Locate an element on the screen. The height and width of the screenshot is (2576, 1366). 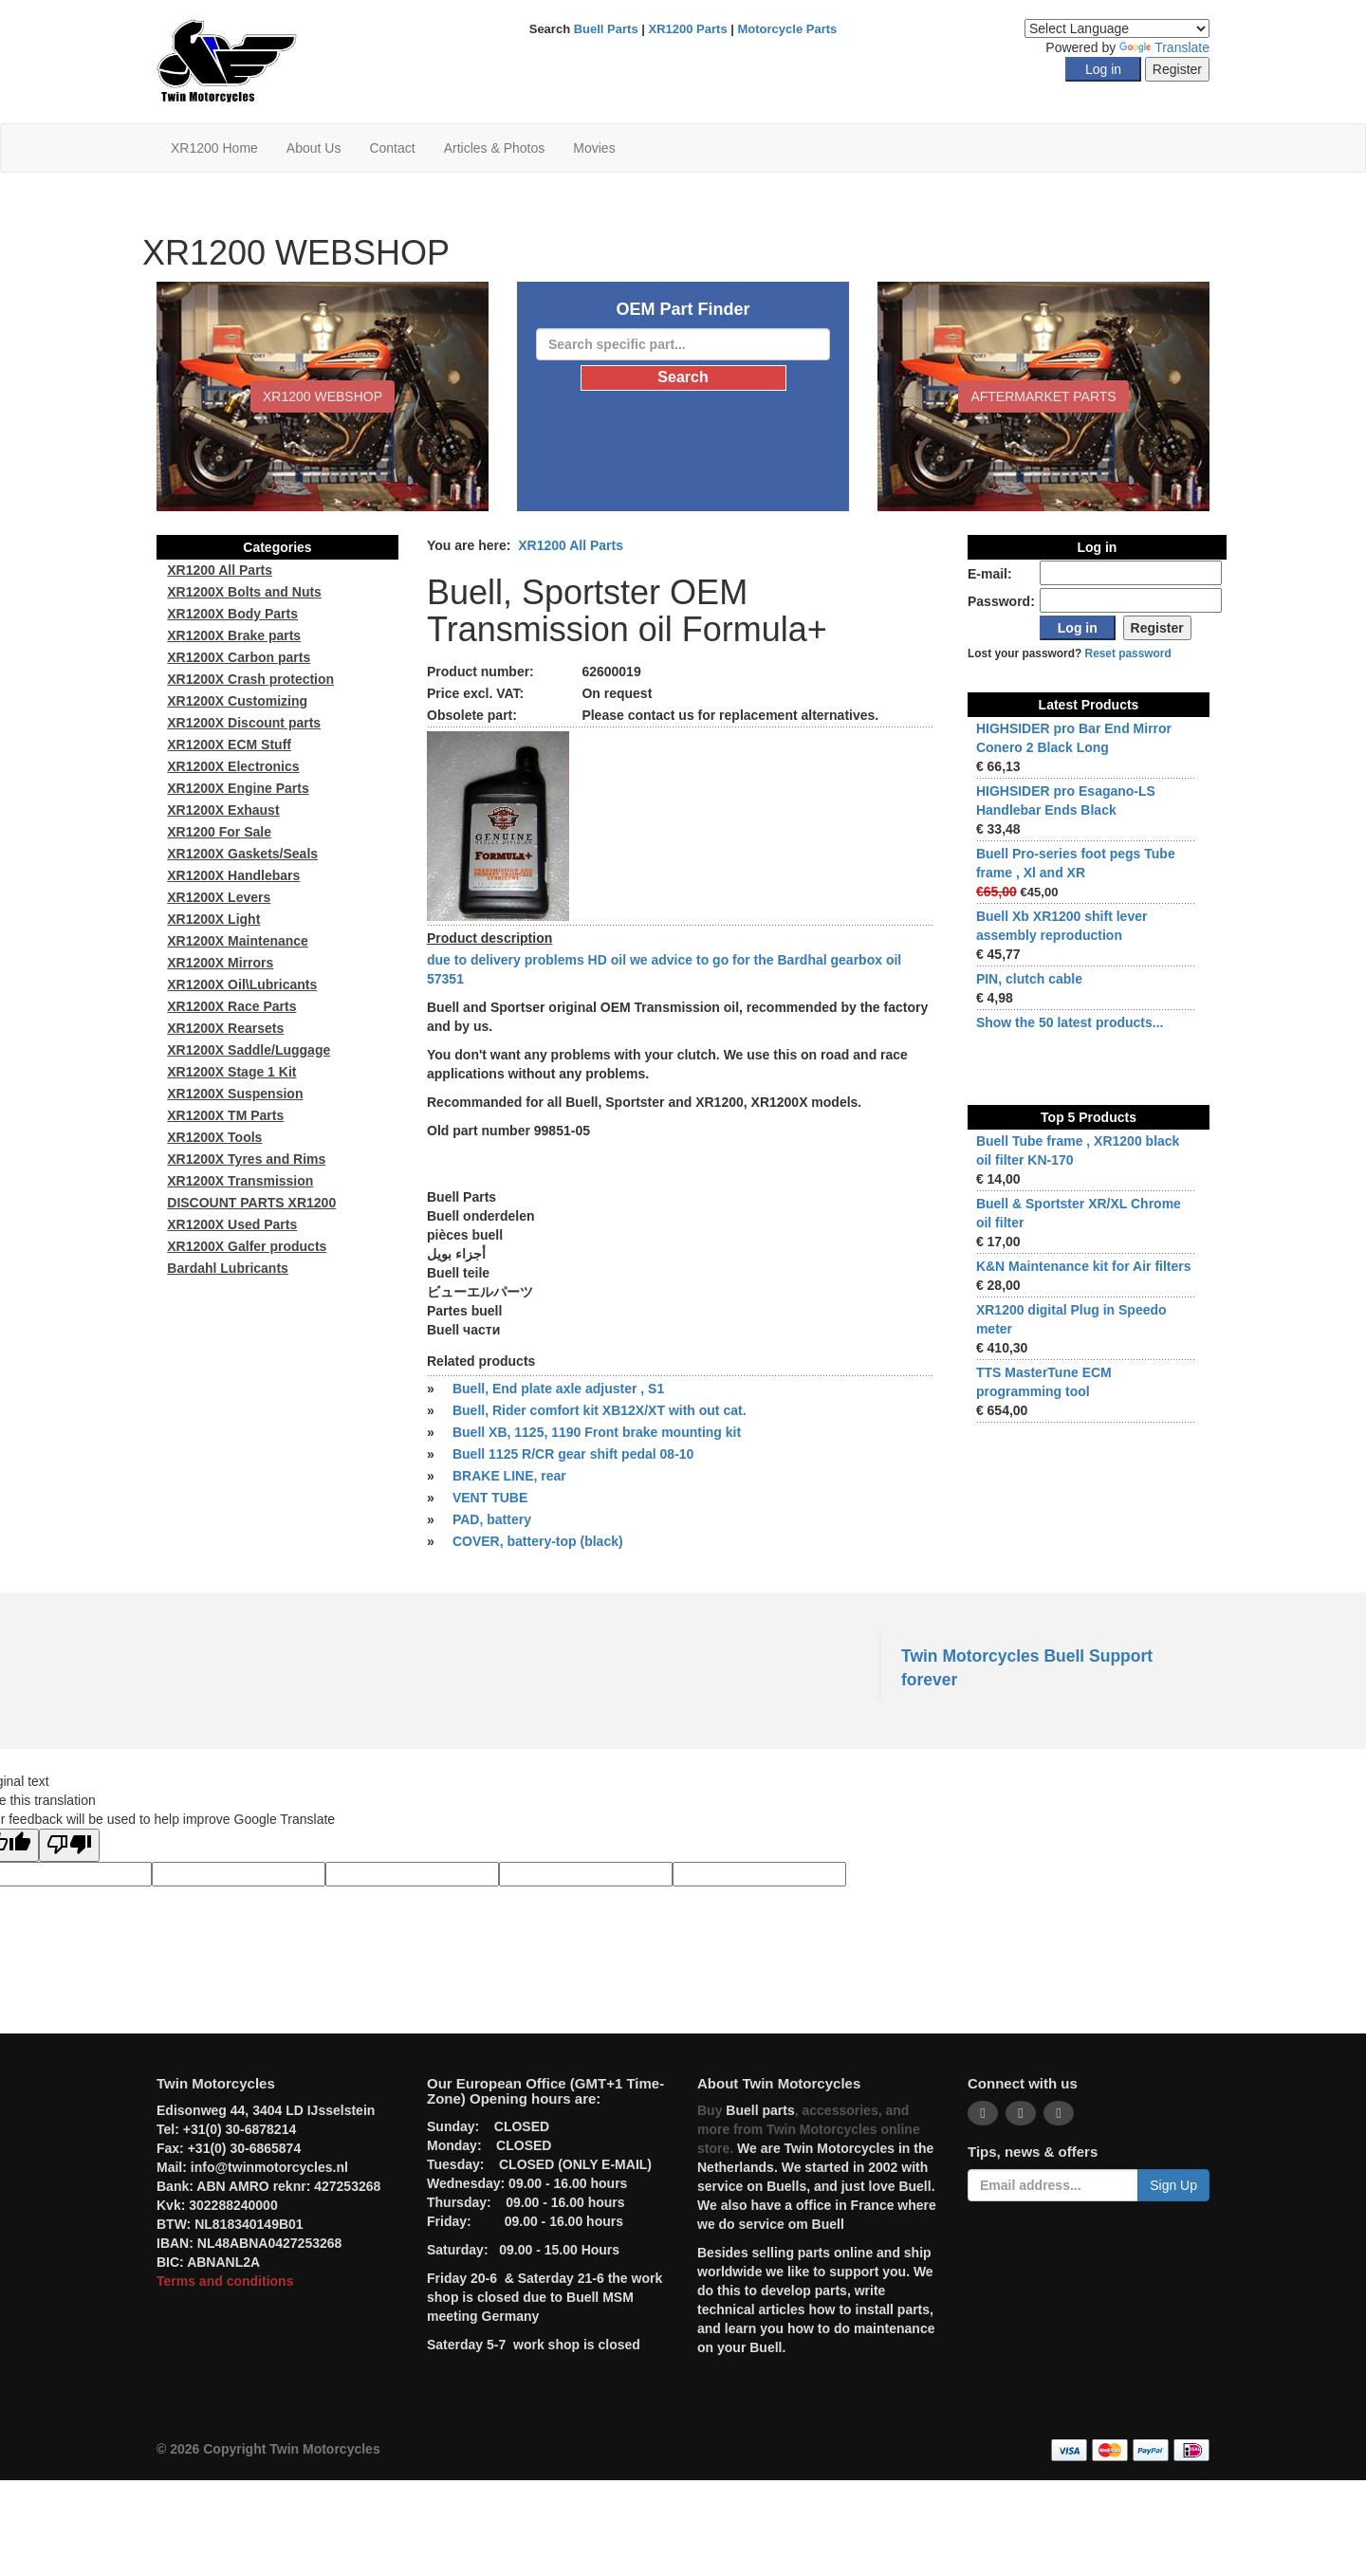
XR1200X Mirrors is located at coordinates (220, 962).